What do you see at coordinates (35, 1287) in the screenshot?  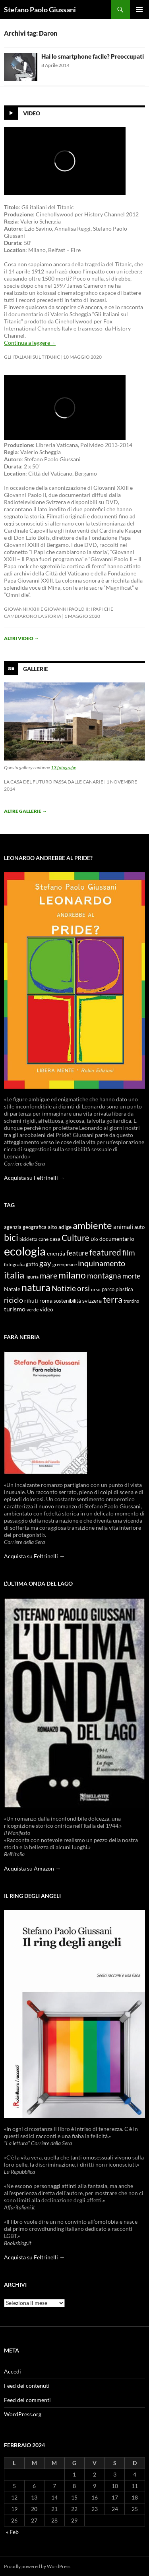 I see `natura [natura (37 elementi)]` at bounding box center [35, 1287].